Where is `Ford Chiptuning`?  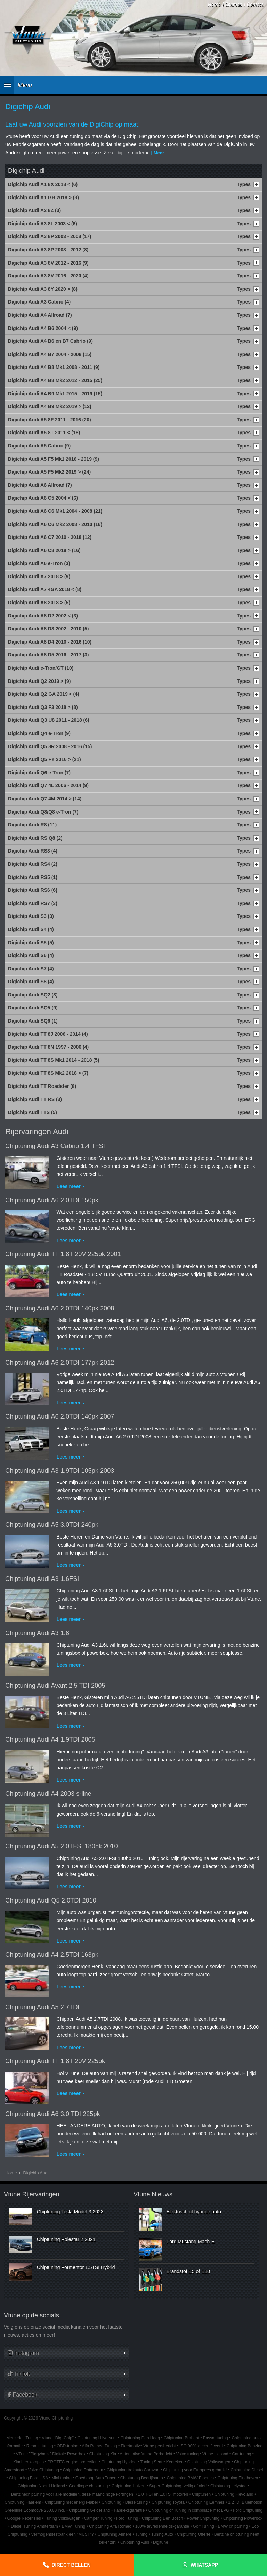 Ford Chiptuning is located at coordinates (247, 2510).